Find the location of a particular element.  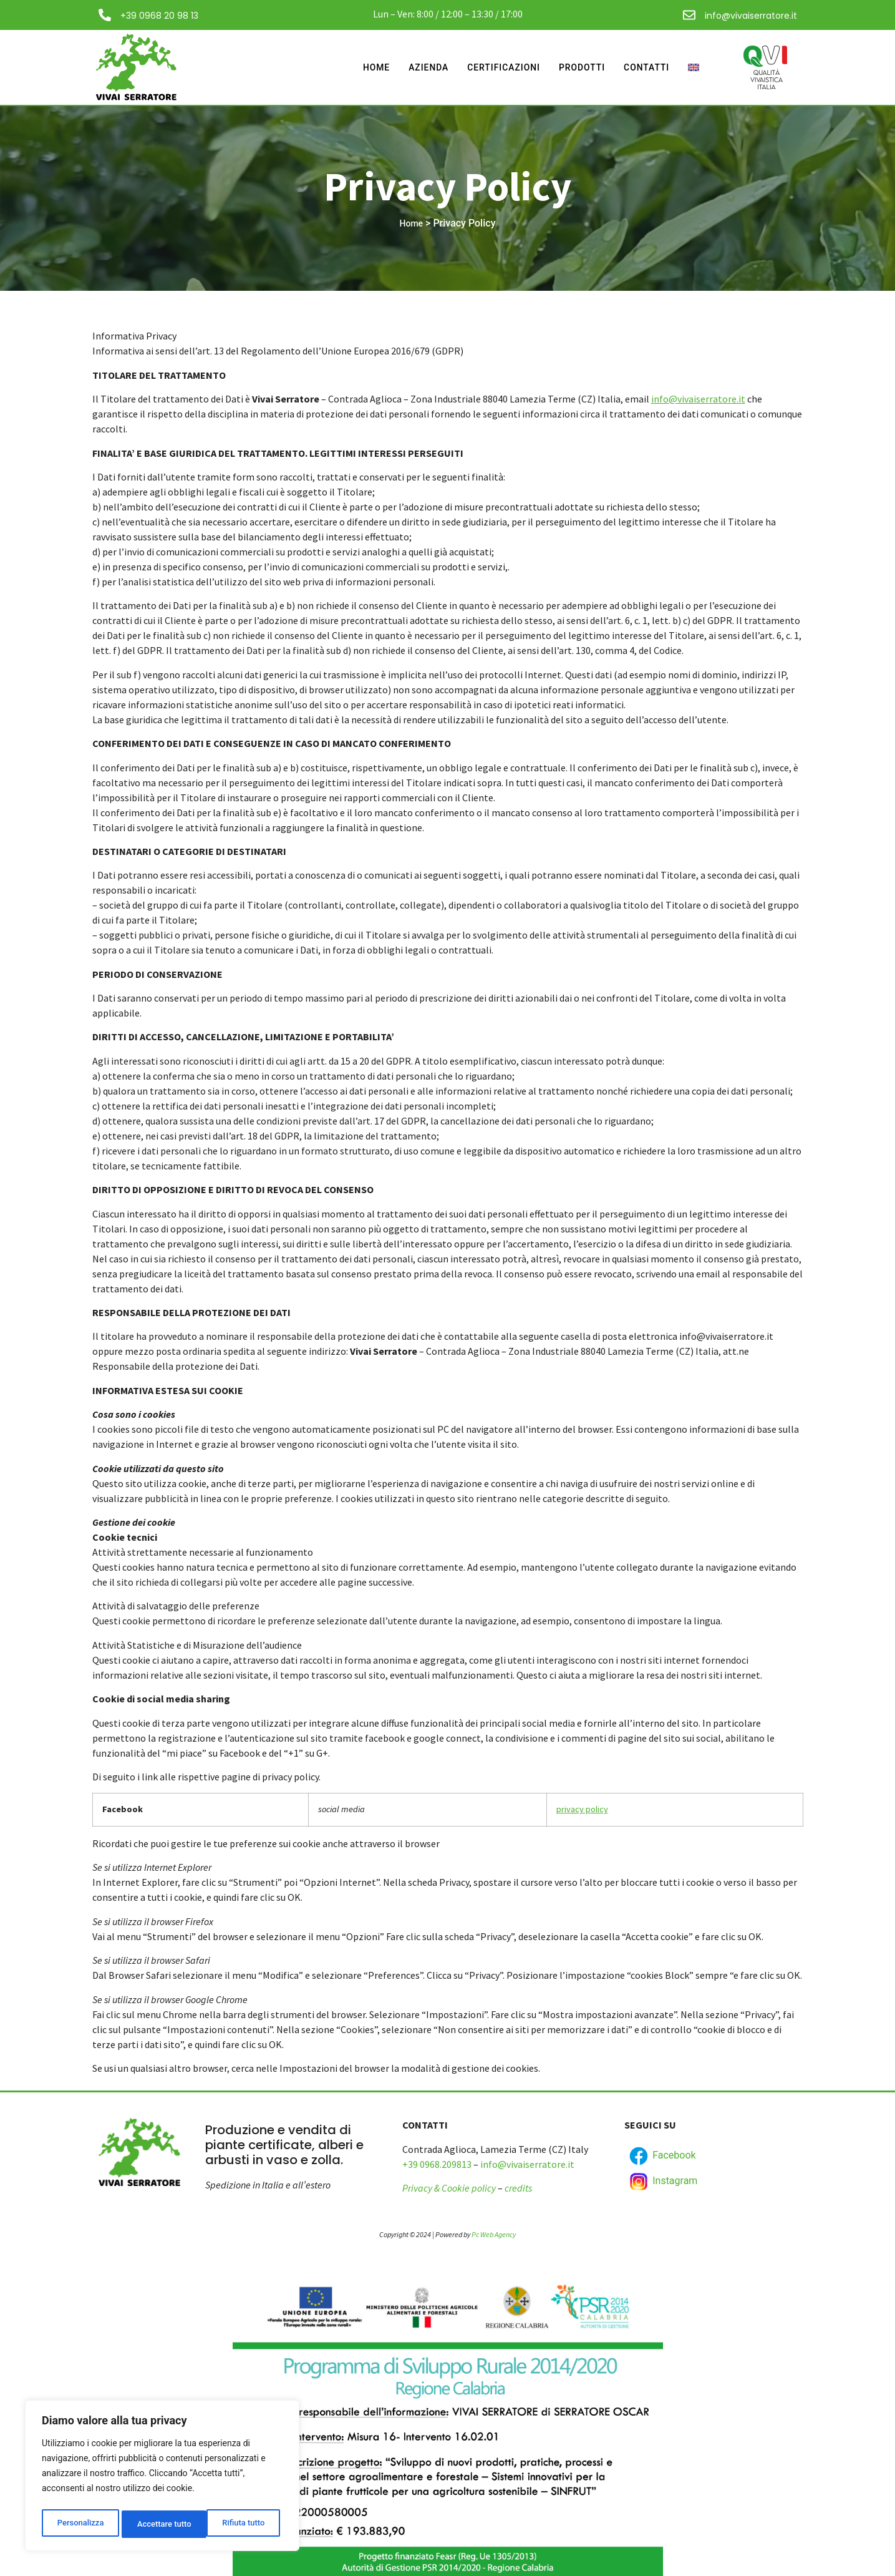

+39 0968 20 98 13 is located at coordinates (159, 15).